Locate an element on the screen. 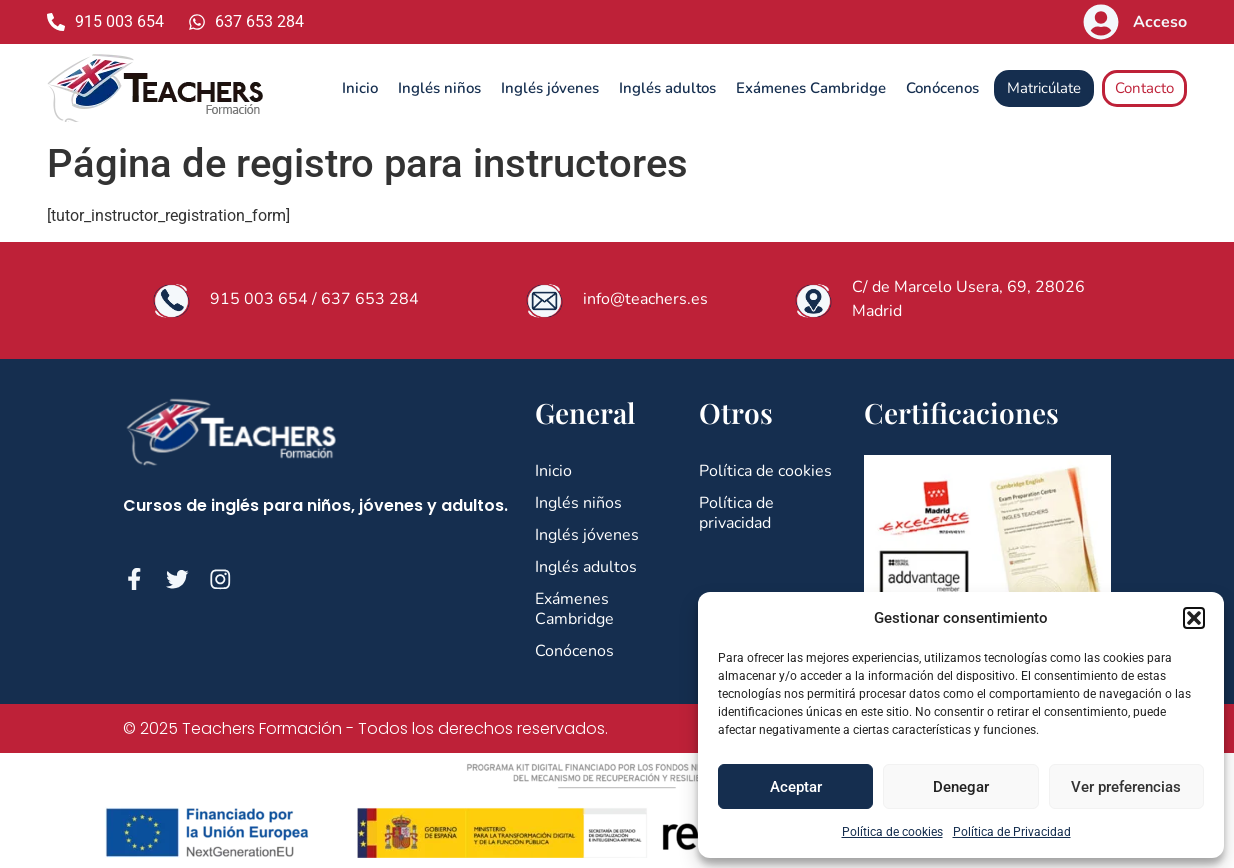  Denegar is located at coordinates (961, 787).